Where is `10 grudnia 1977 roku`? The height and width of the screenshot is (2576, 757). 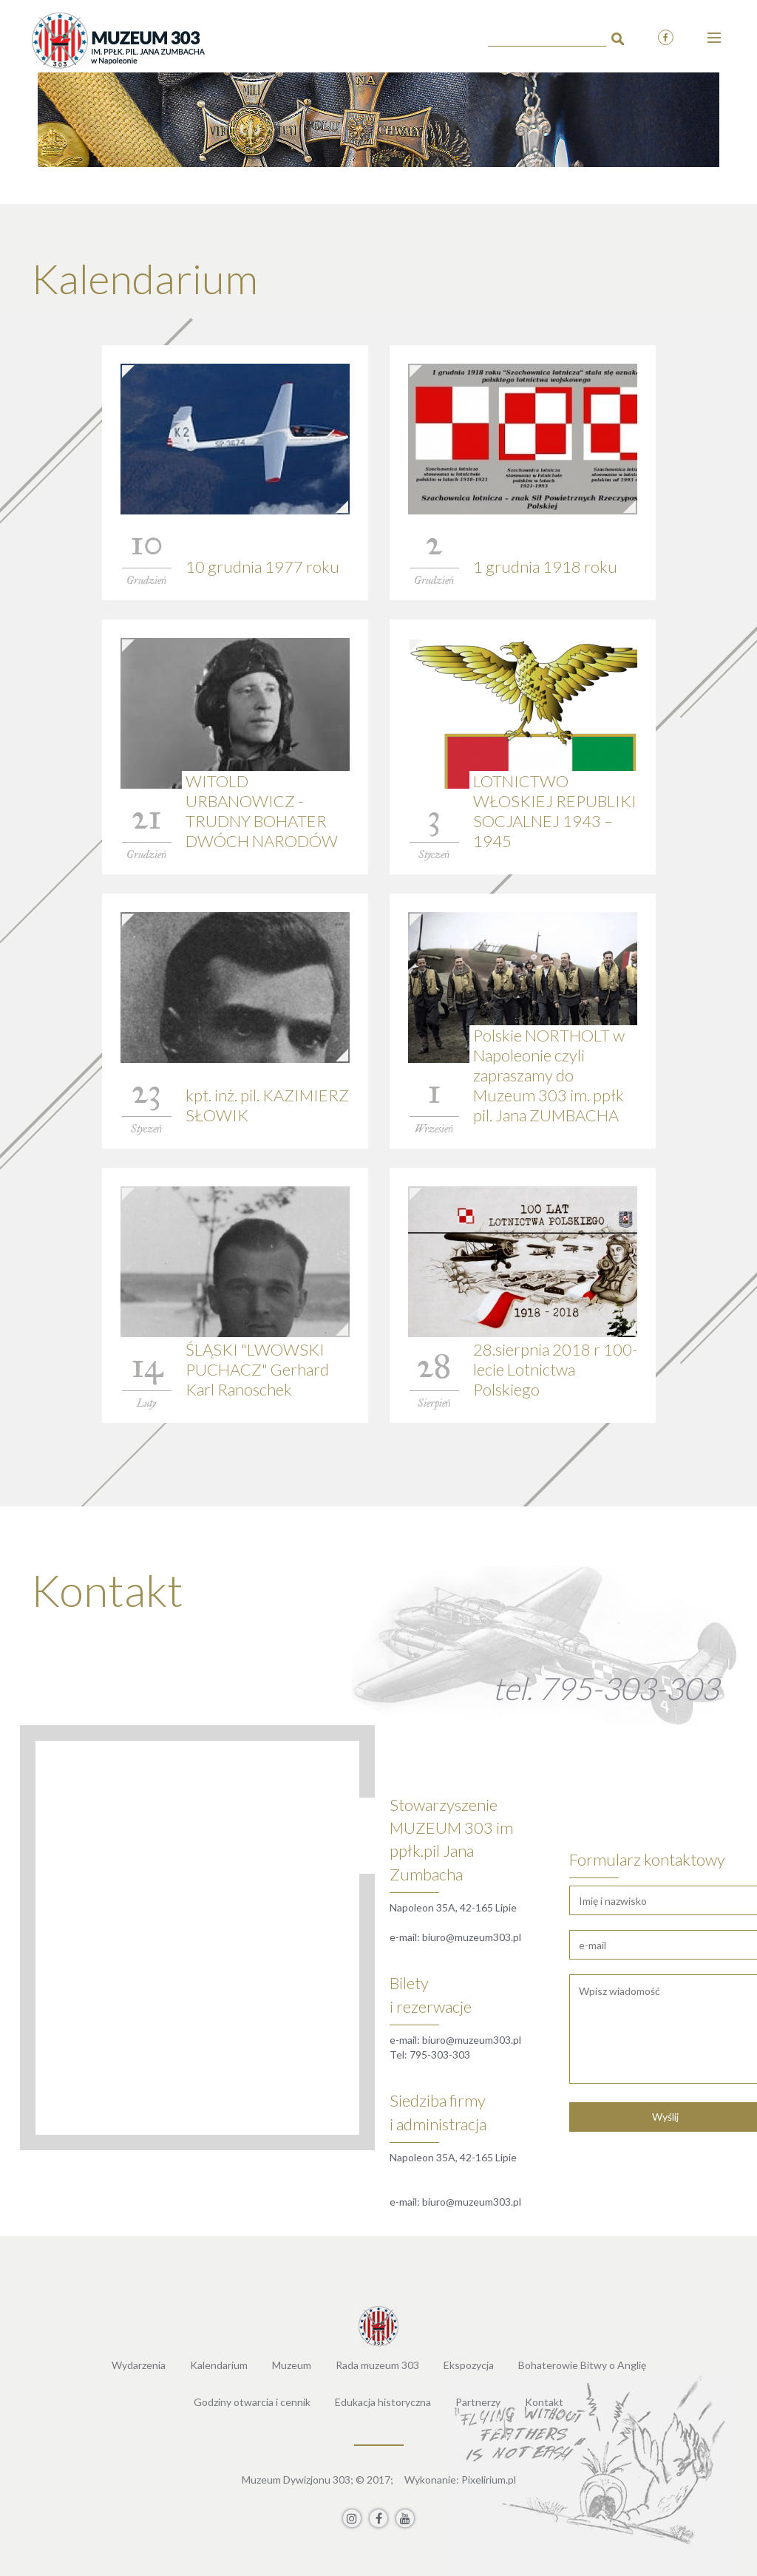
10 grudnia 1977 roku is located at coordinates (262, 567).